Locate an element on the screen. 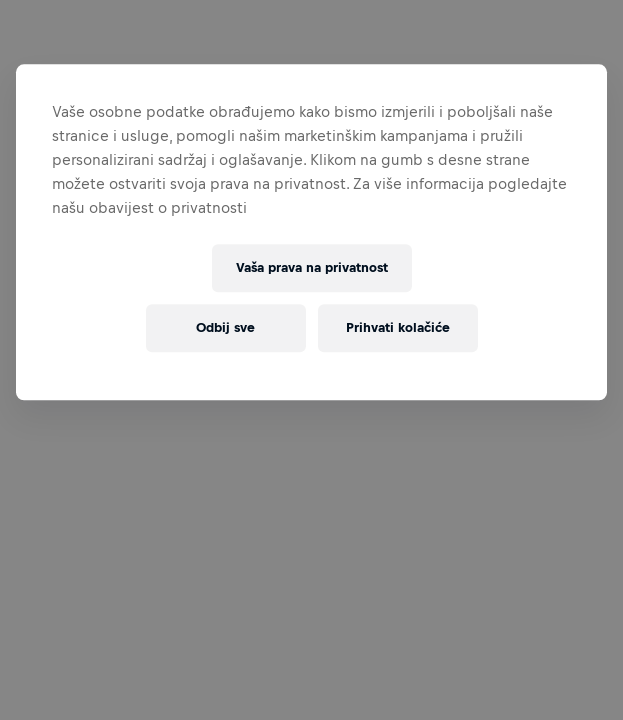 The height and width of the screenshot is (720, 623). Prihvati kolačiće is located at coordinates (398, 328).